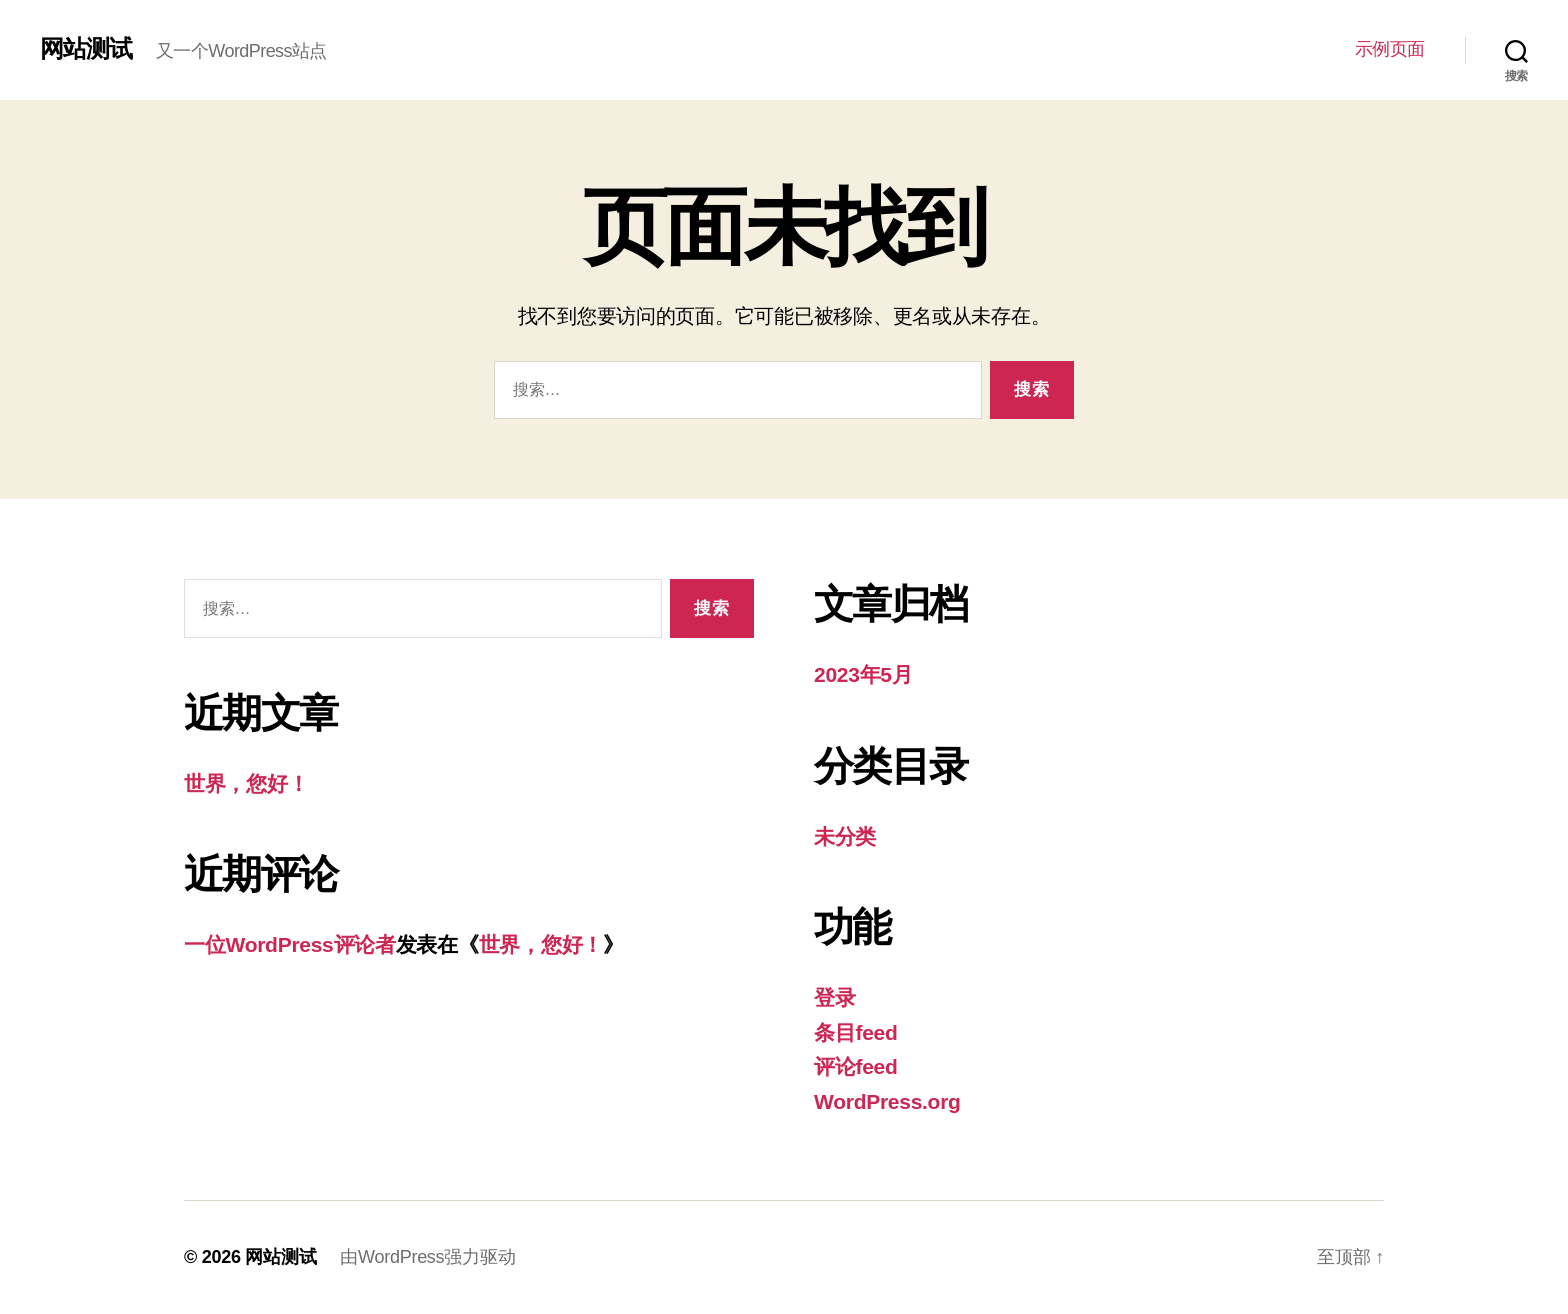 This screenshot has height=1314, width=1568. Describe the element at coordinates (856, 1066) in the screenshot. I see `评论feed` at that location.